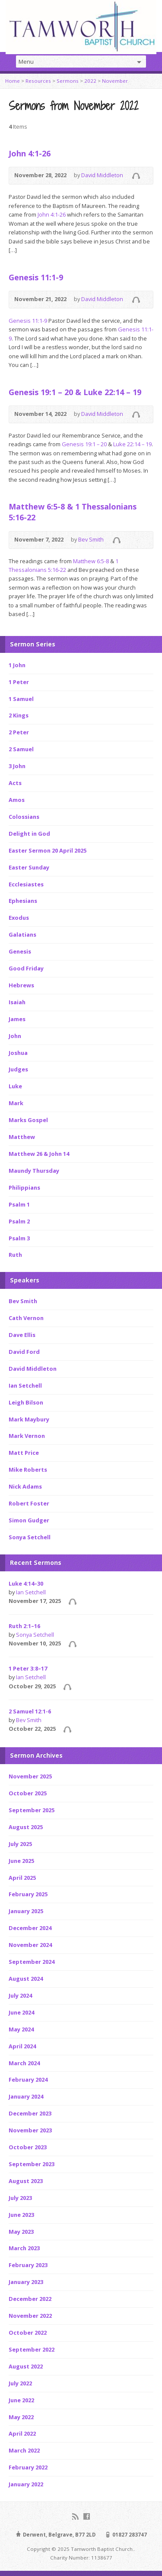 The width and height of the screenshot is (162, 2576). Describe the element at coordinates (17, 800) in the screenshot. I see `Amos` at that location.